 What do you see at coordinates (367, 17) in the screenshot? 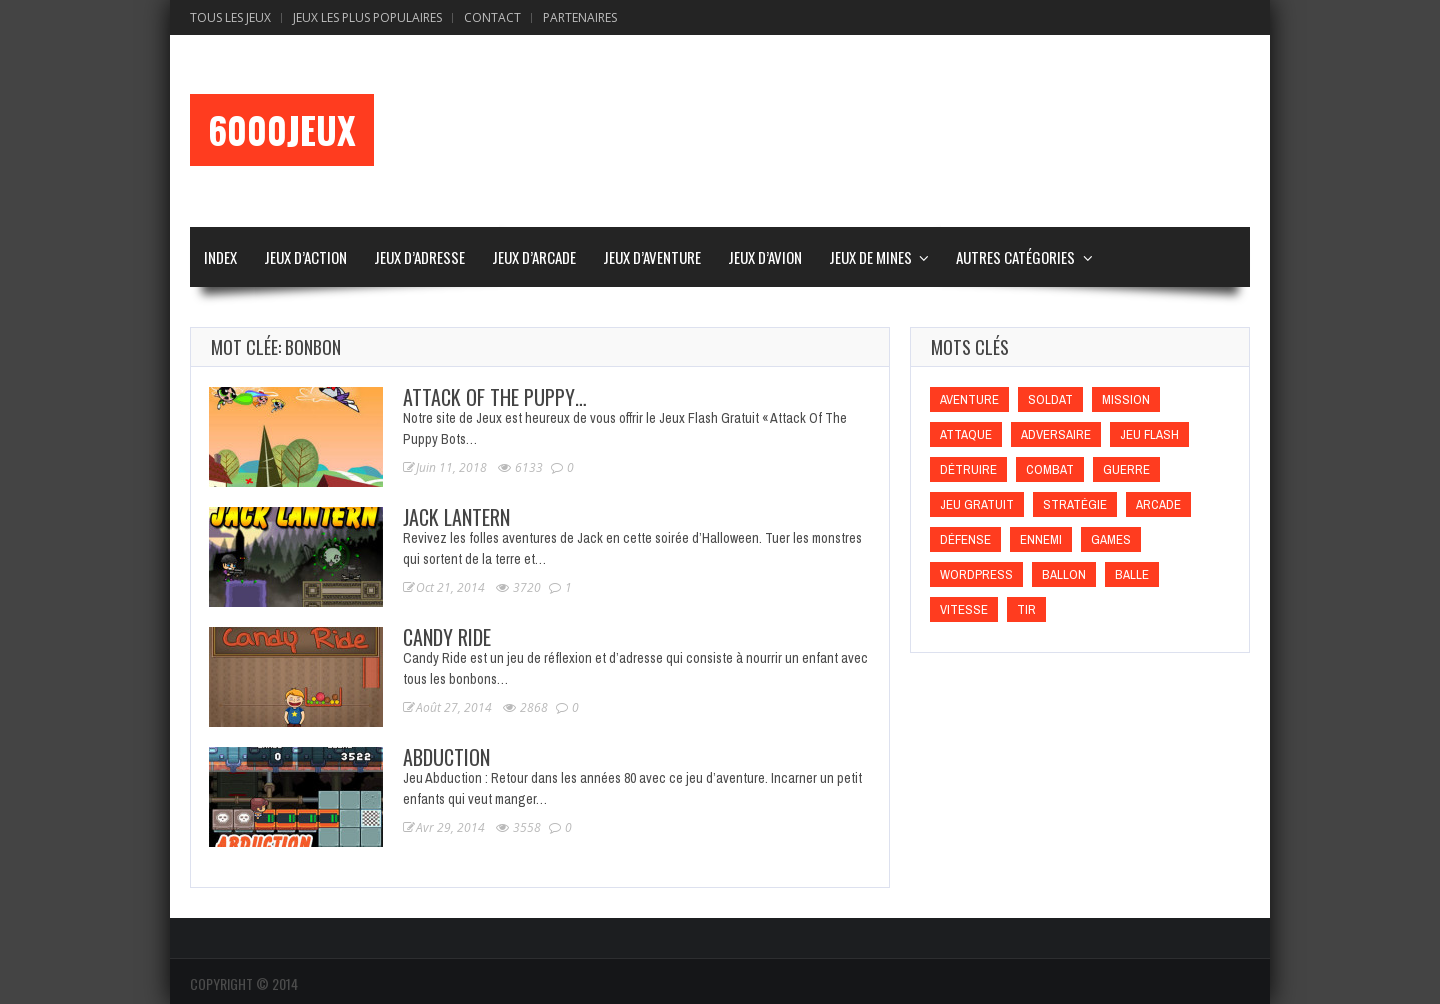
I see `Jeux Les Plus Populaires` at bounding box center [367, 17].